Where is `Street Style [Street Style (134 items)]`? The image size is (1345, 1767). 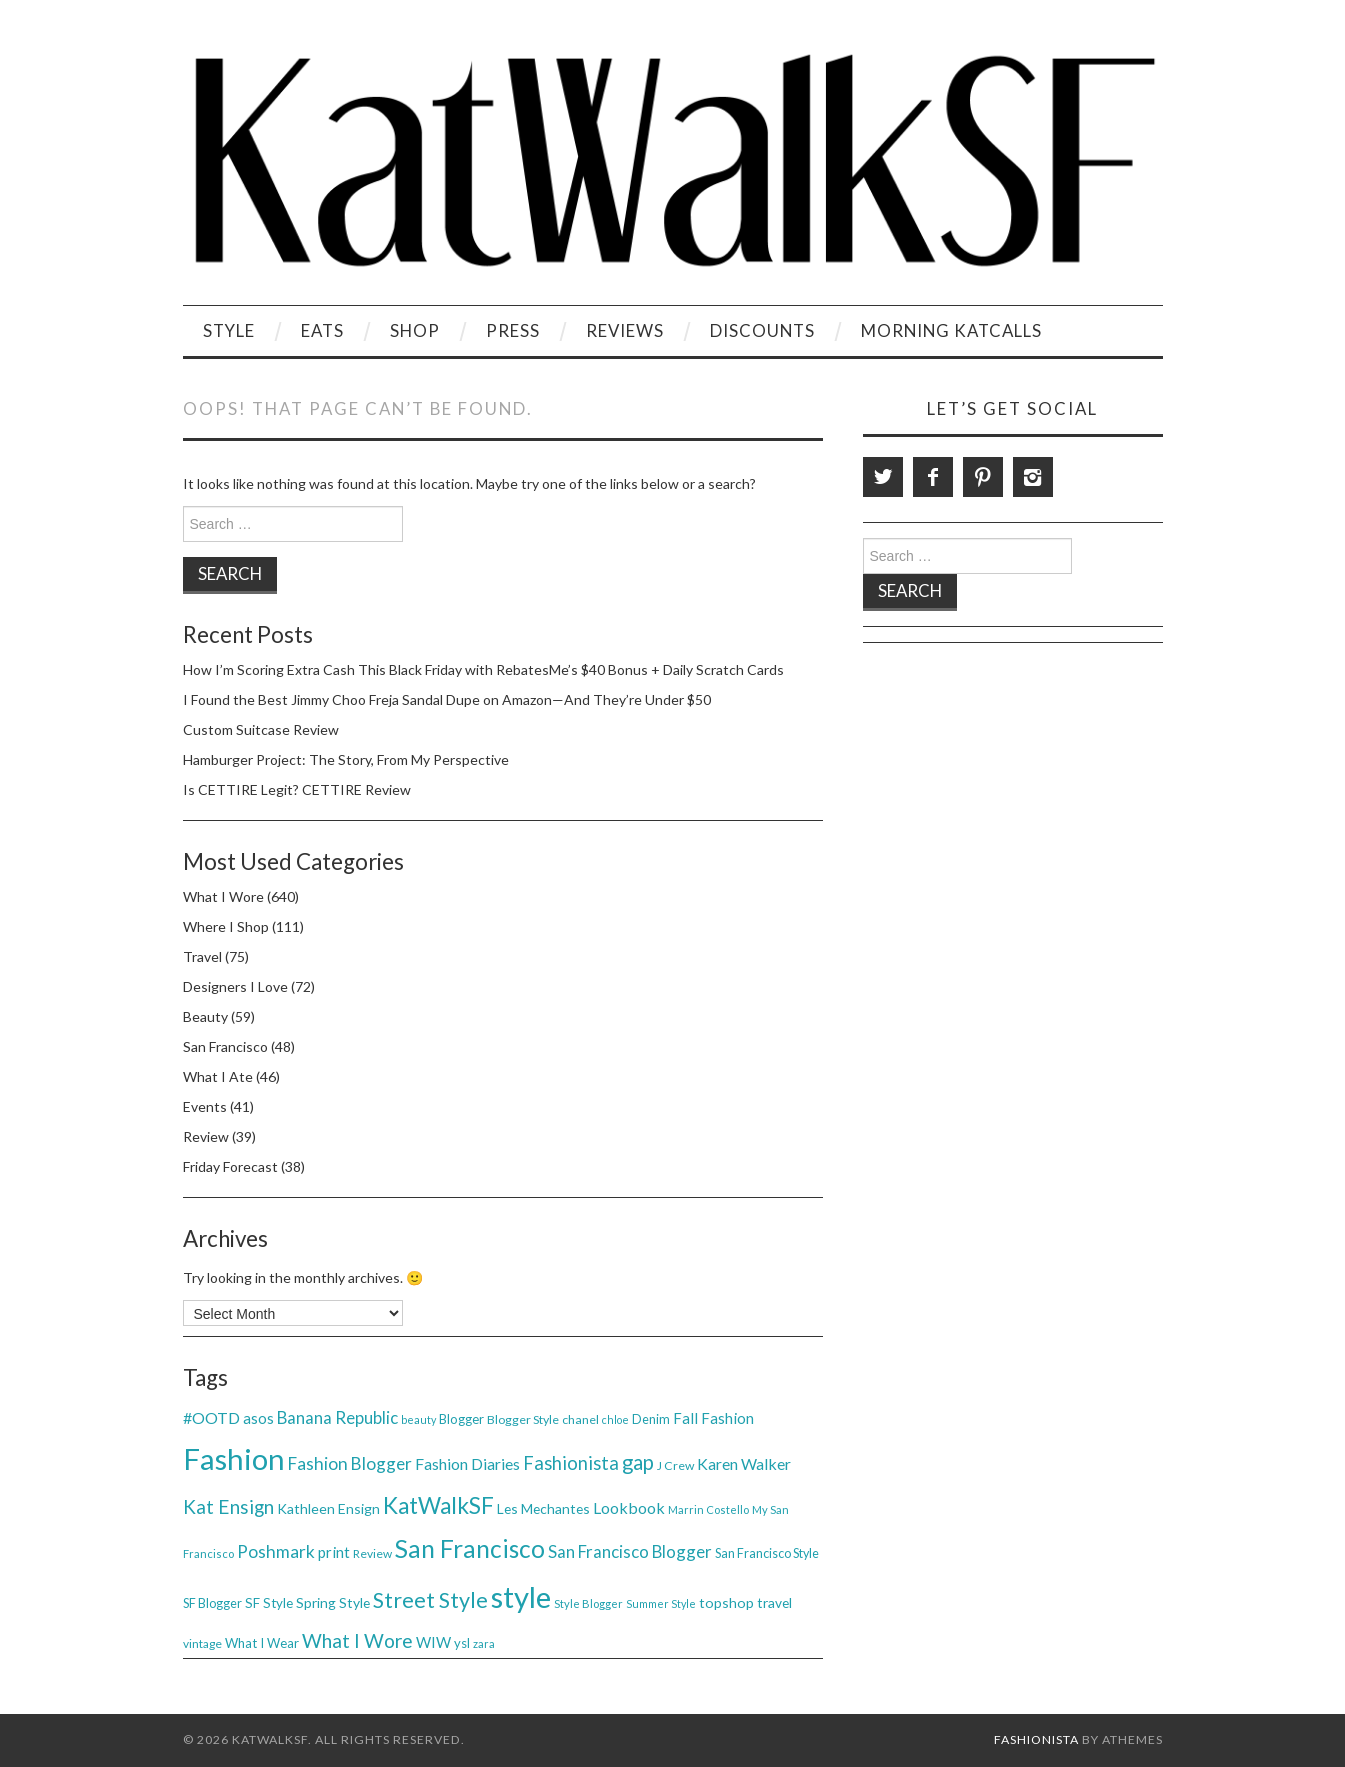
Street Style [Street Style (134 items)] is located at coordinates (430, 1600).